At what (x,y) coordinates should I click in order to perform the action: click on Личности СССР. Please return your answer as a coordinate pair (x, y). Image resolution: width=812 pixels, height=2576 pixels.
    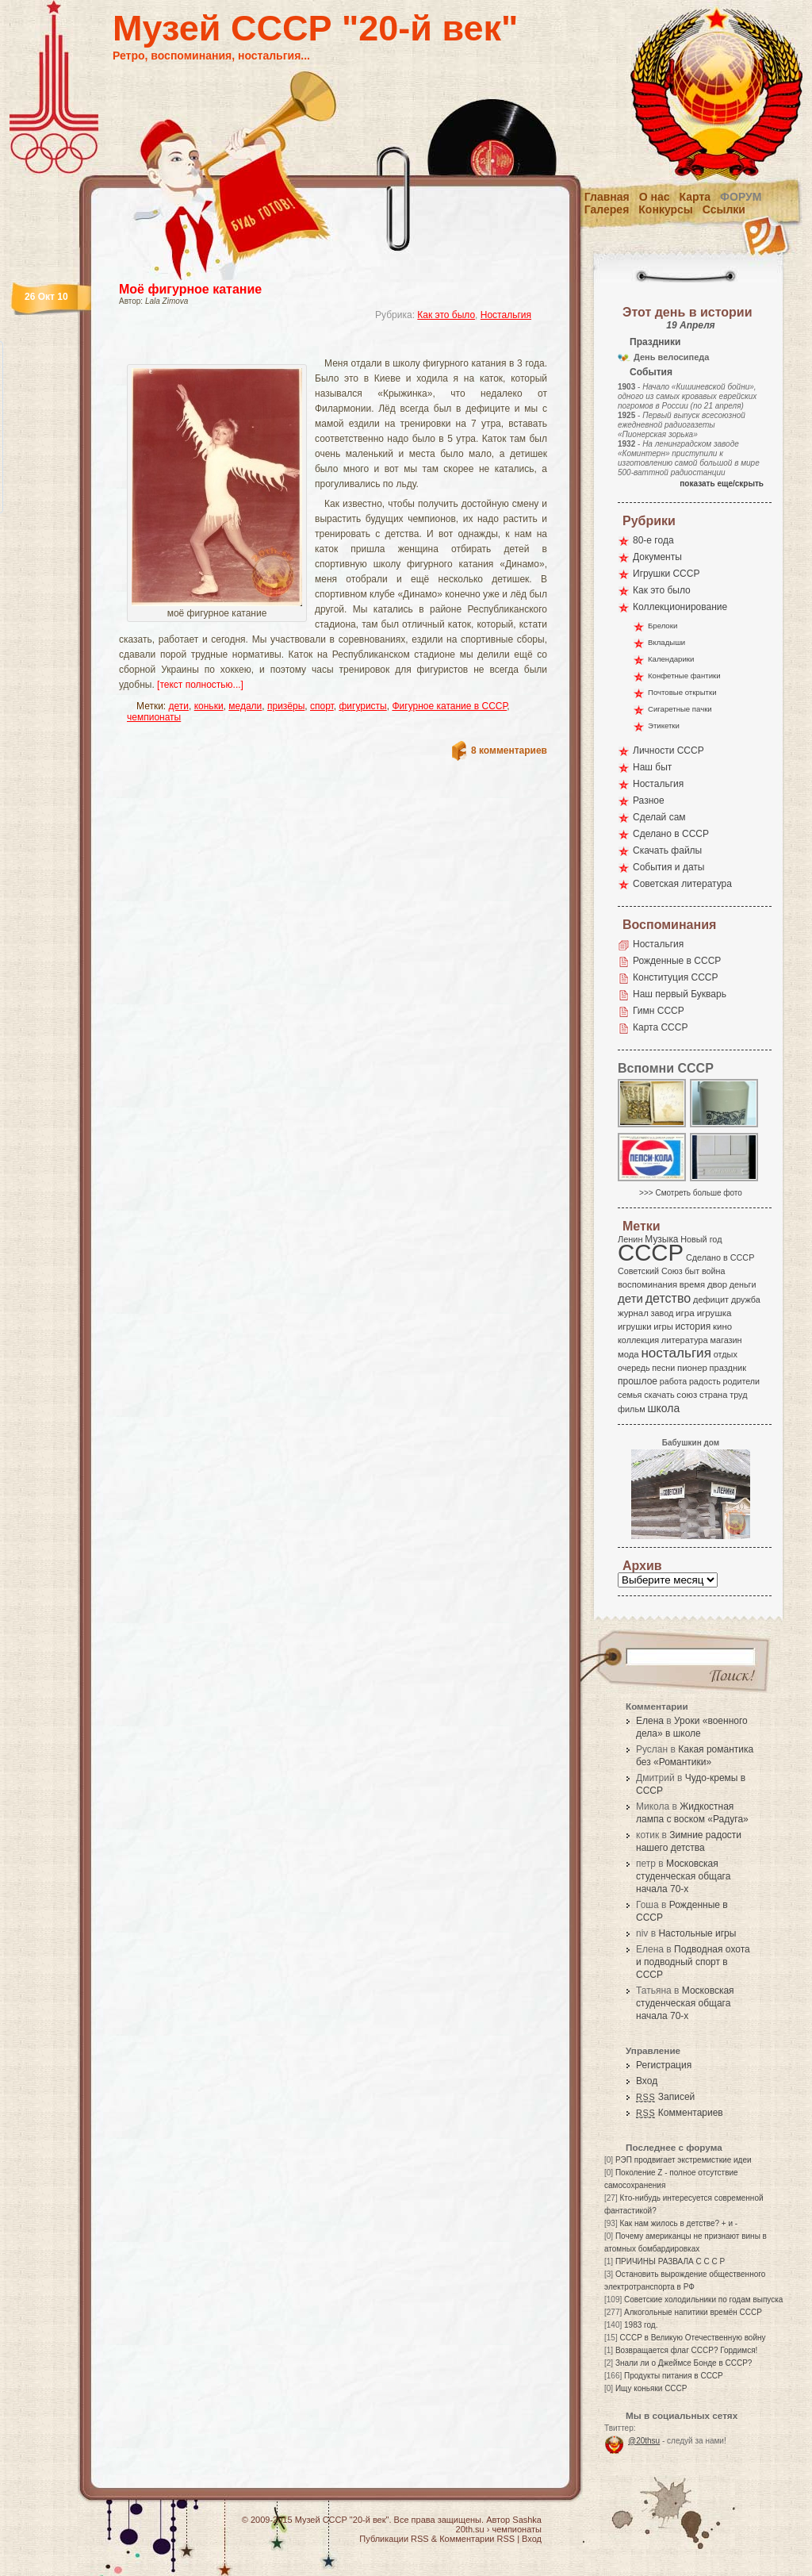
    Looking at the image, I should click on (668, 750).